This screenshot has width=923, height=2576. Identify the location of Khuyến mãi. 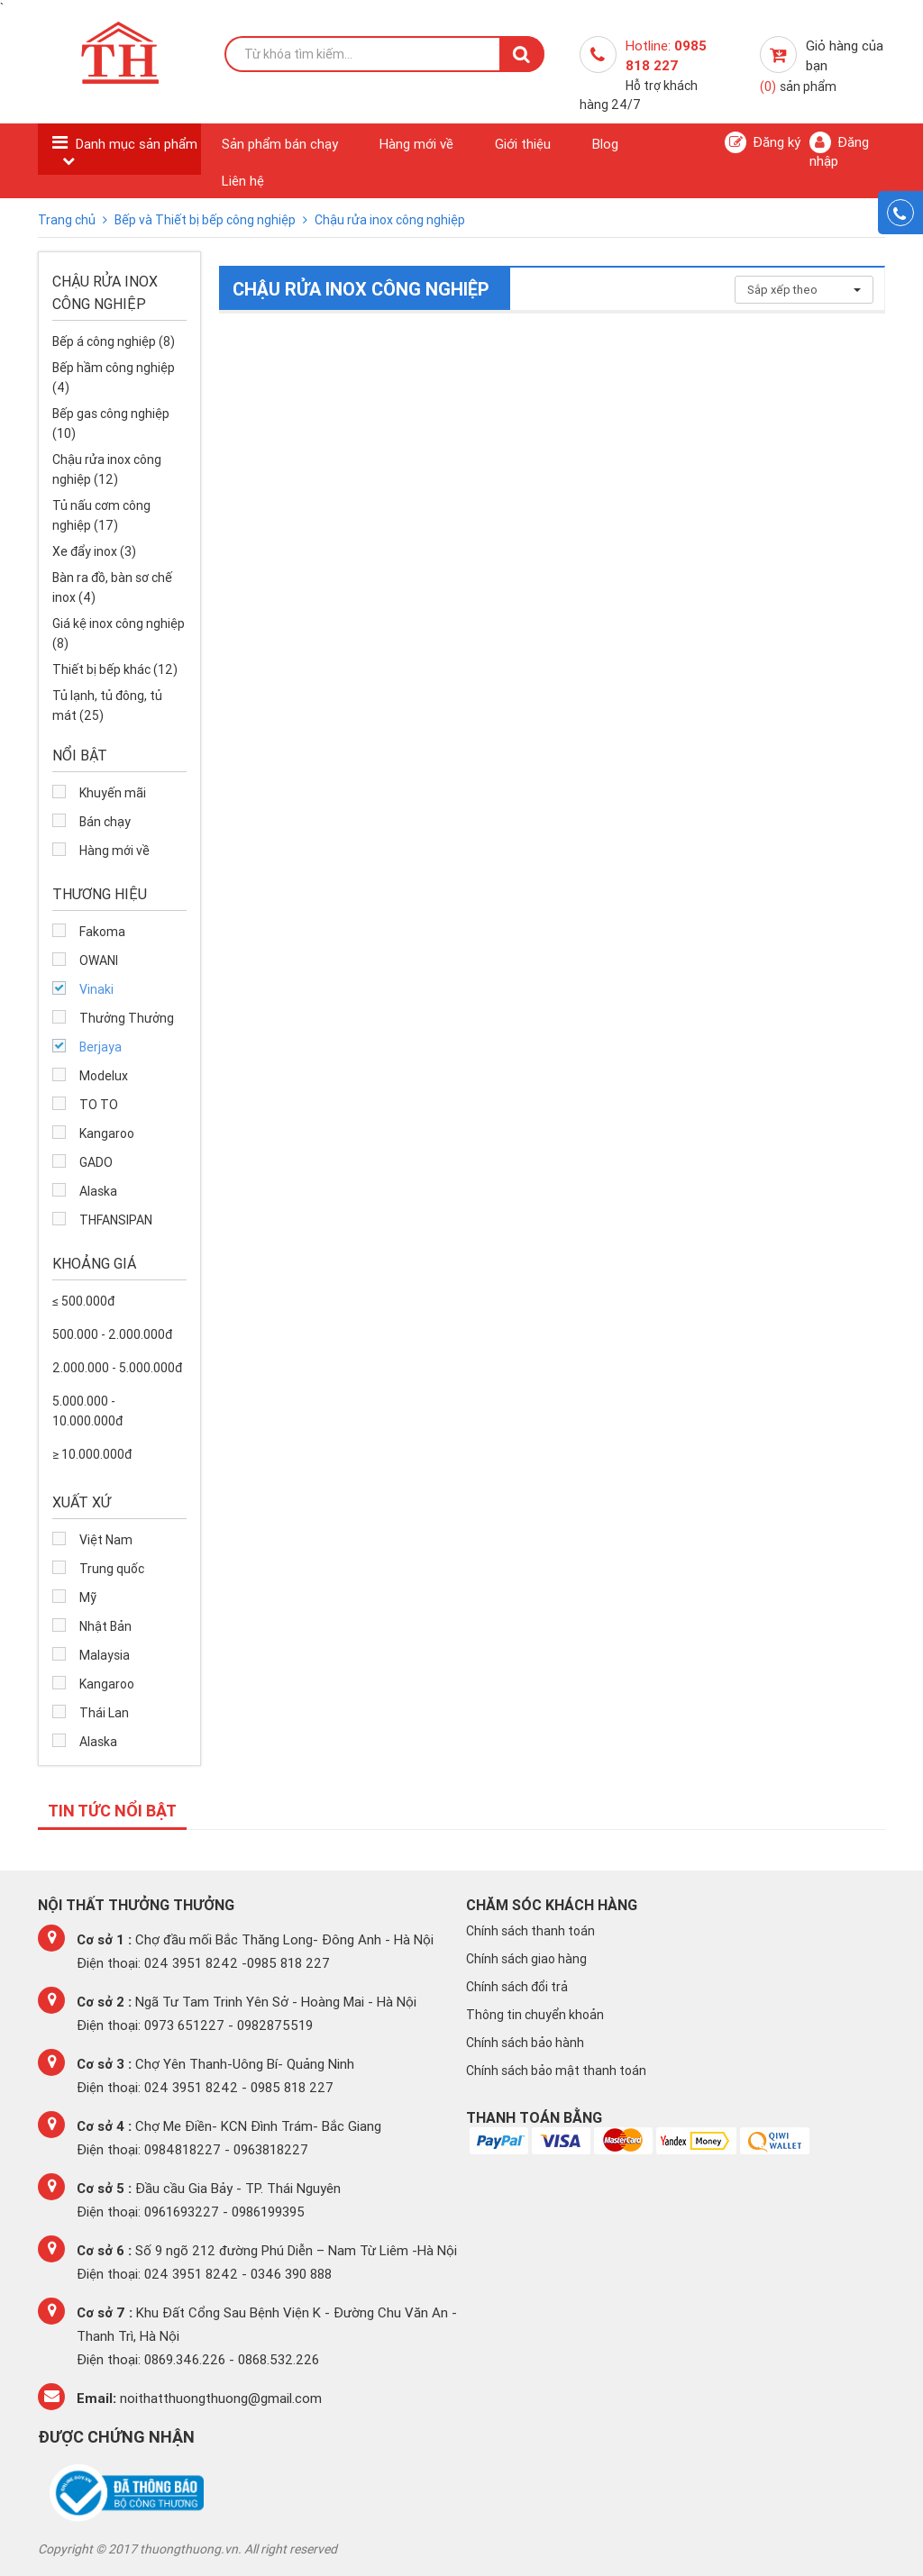
(112, 793).